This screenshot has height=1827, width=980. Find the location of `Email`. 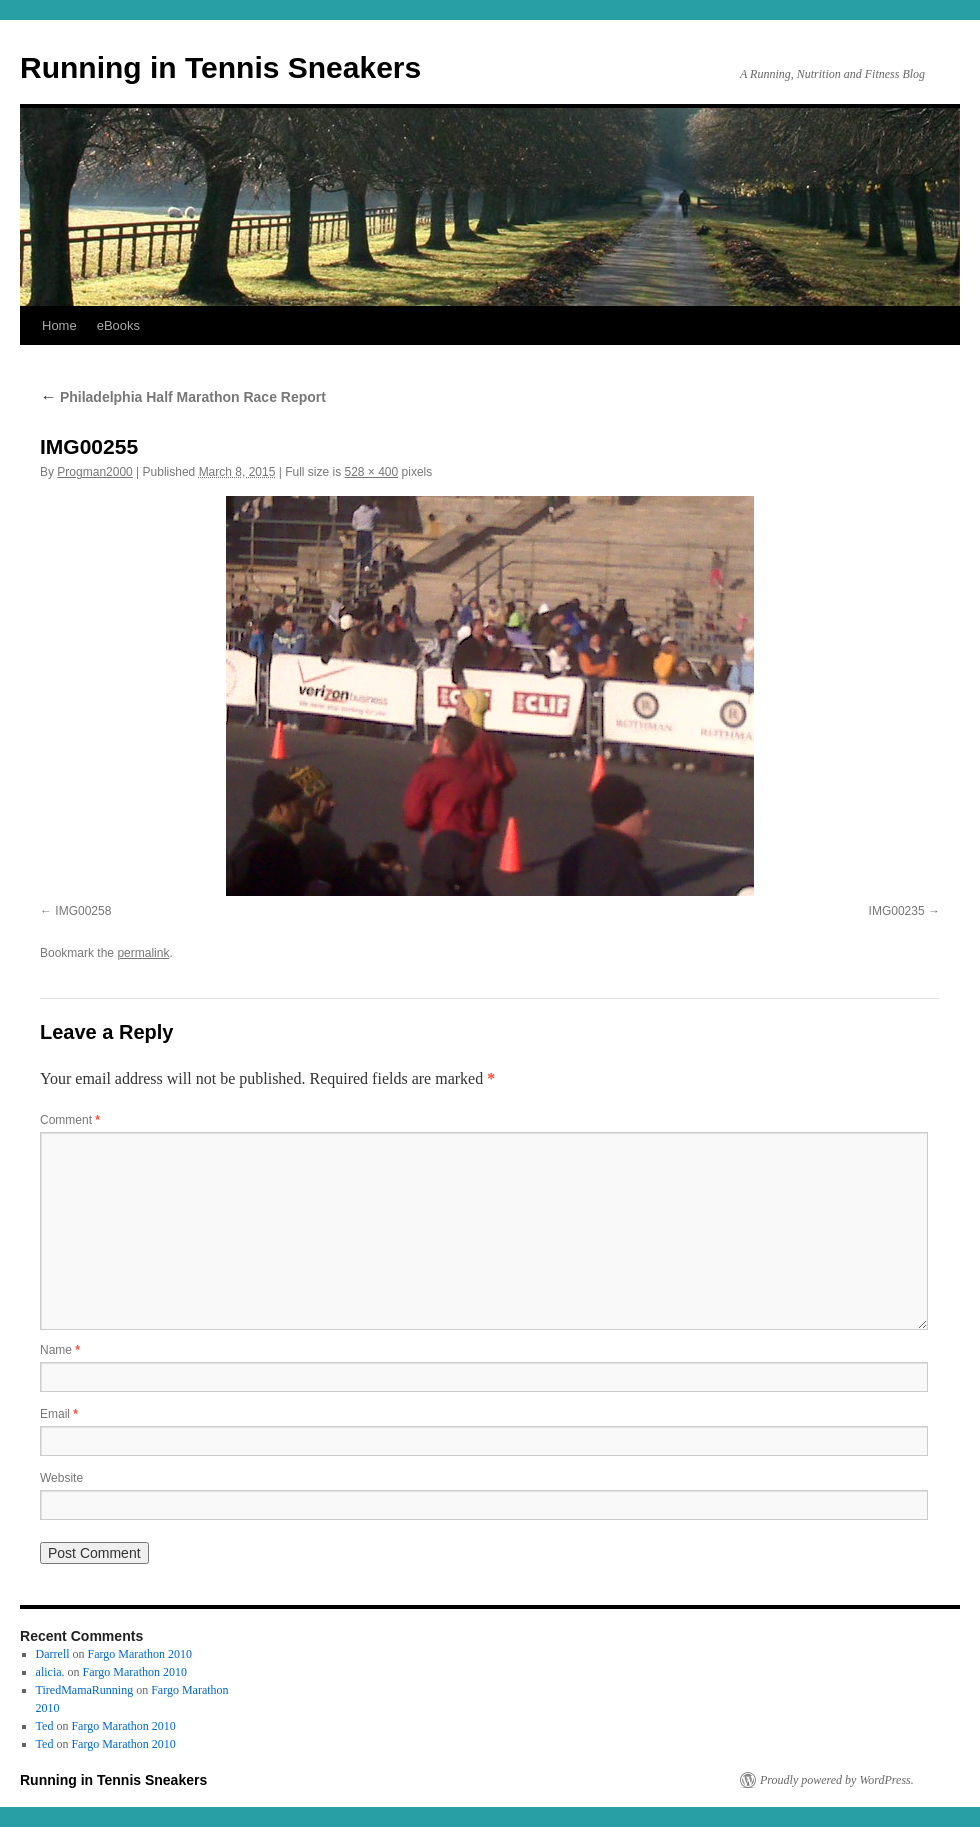

Email is located at coordinates (59, 1414).